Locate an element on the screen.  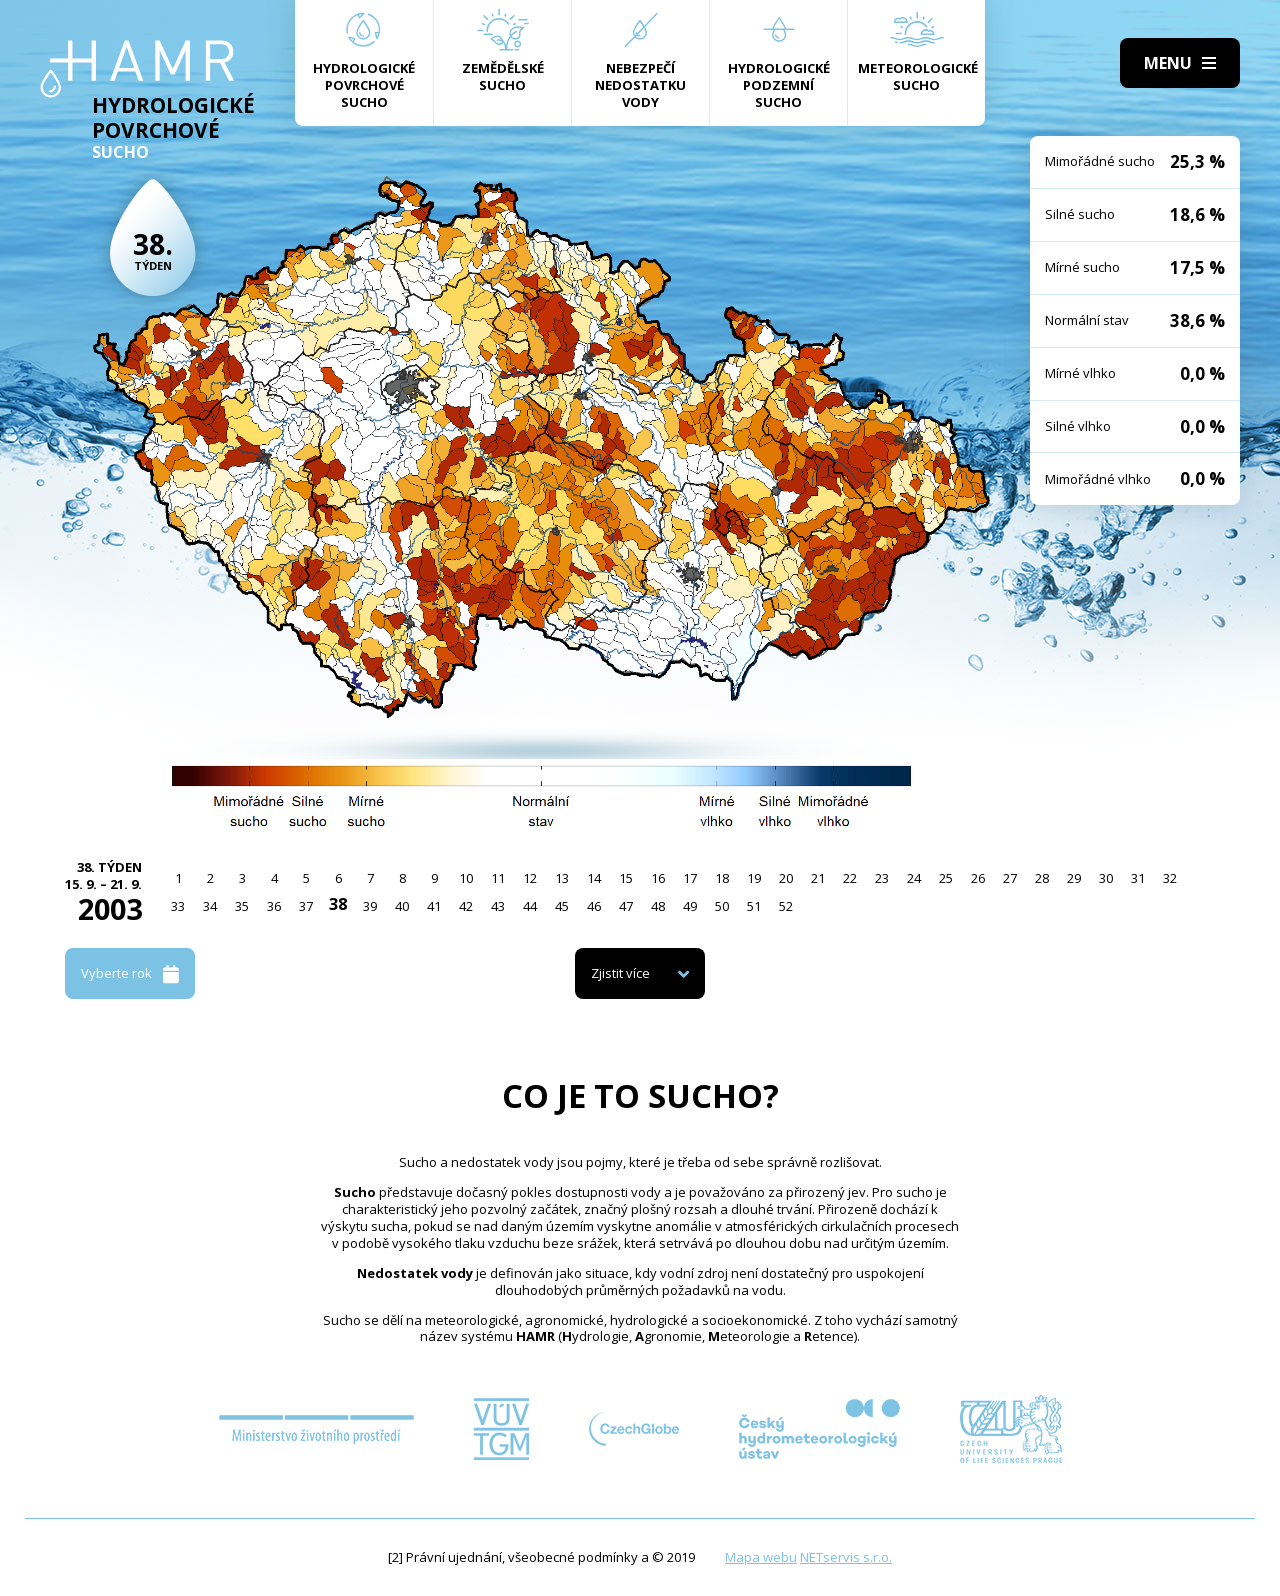
23 is located at coordinates (882, 878).